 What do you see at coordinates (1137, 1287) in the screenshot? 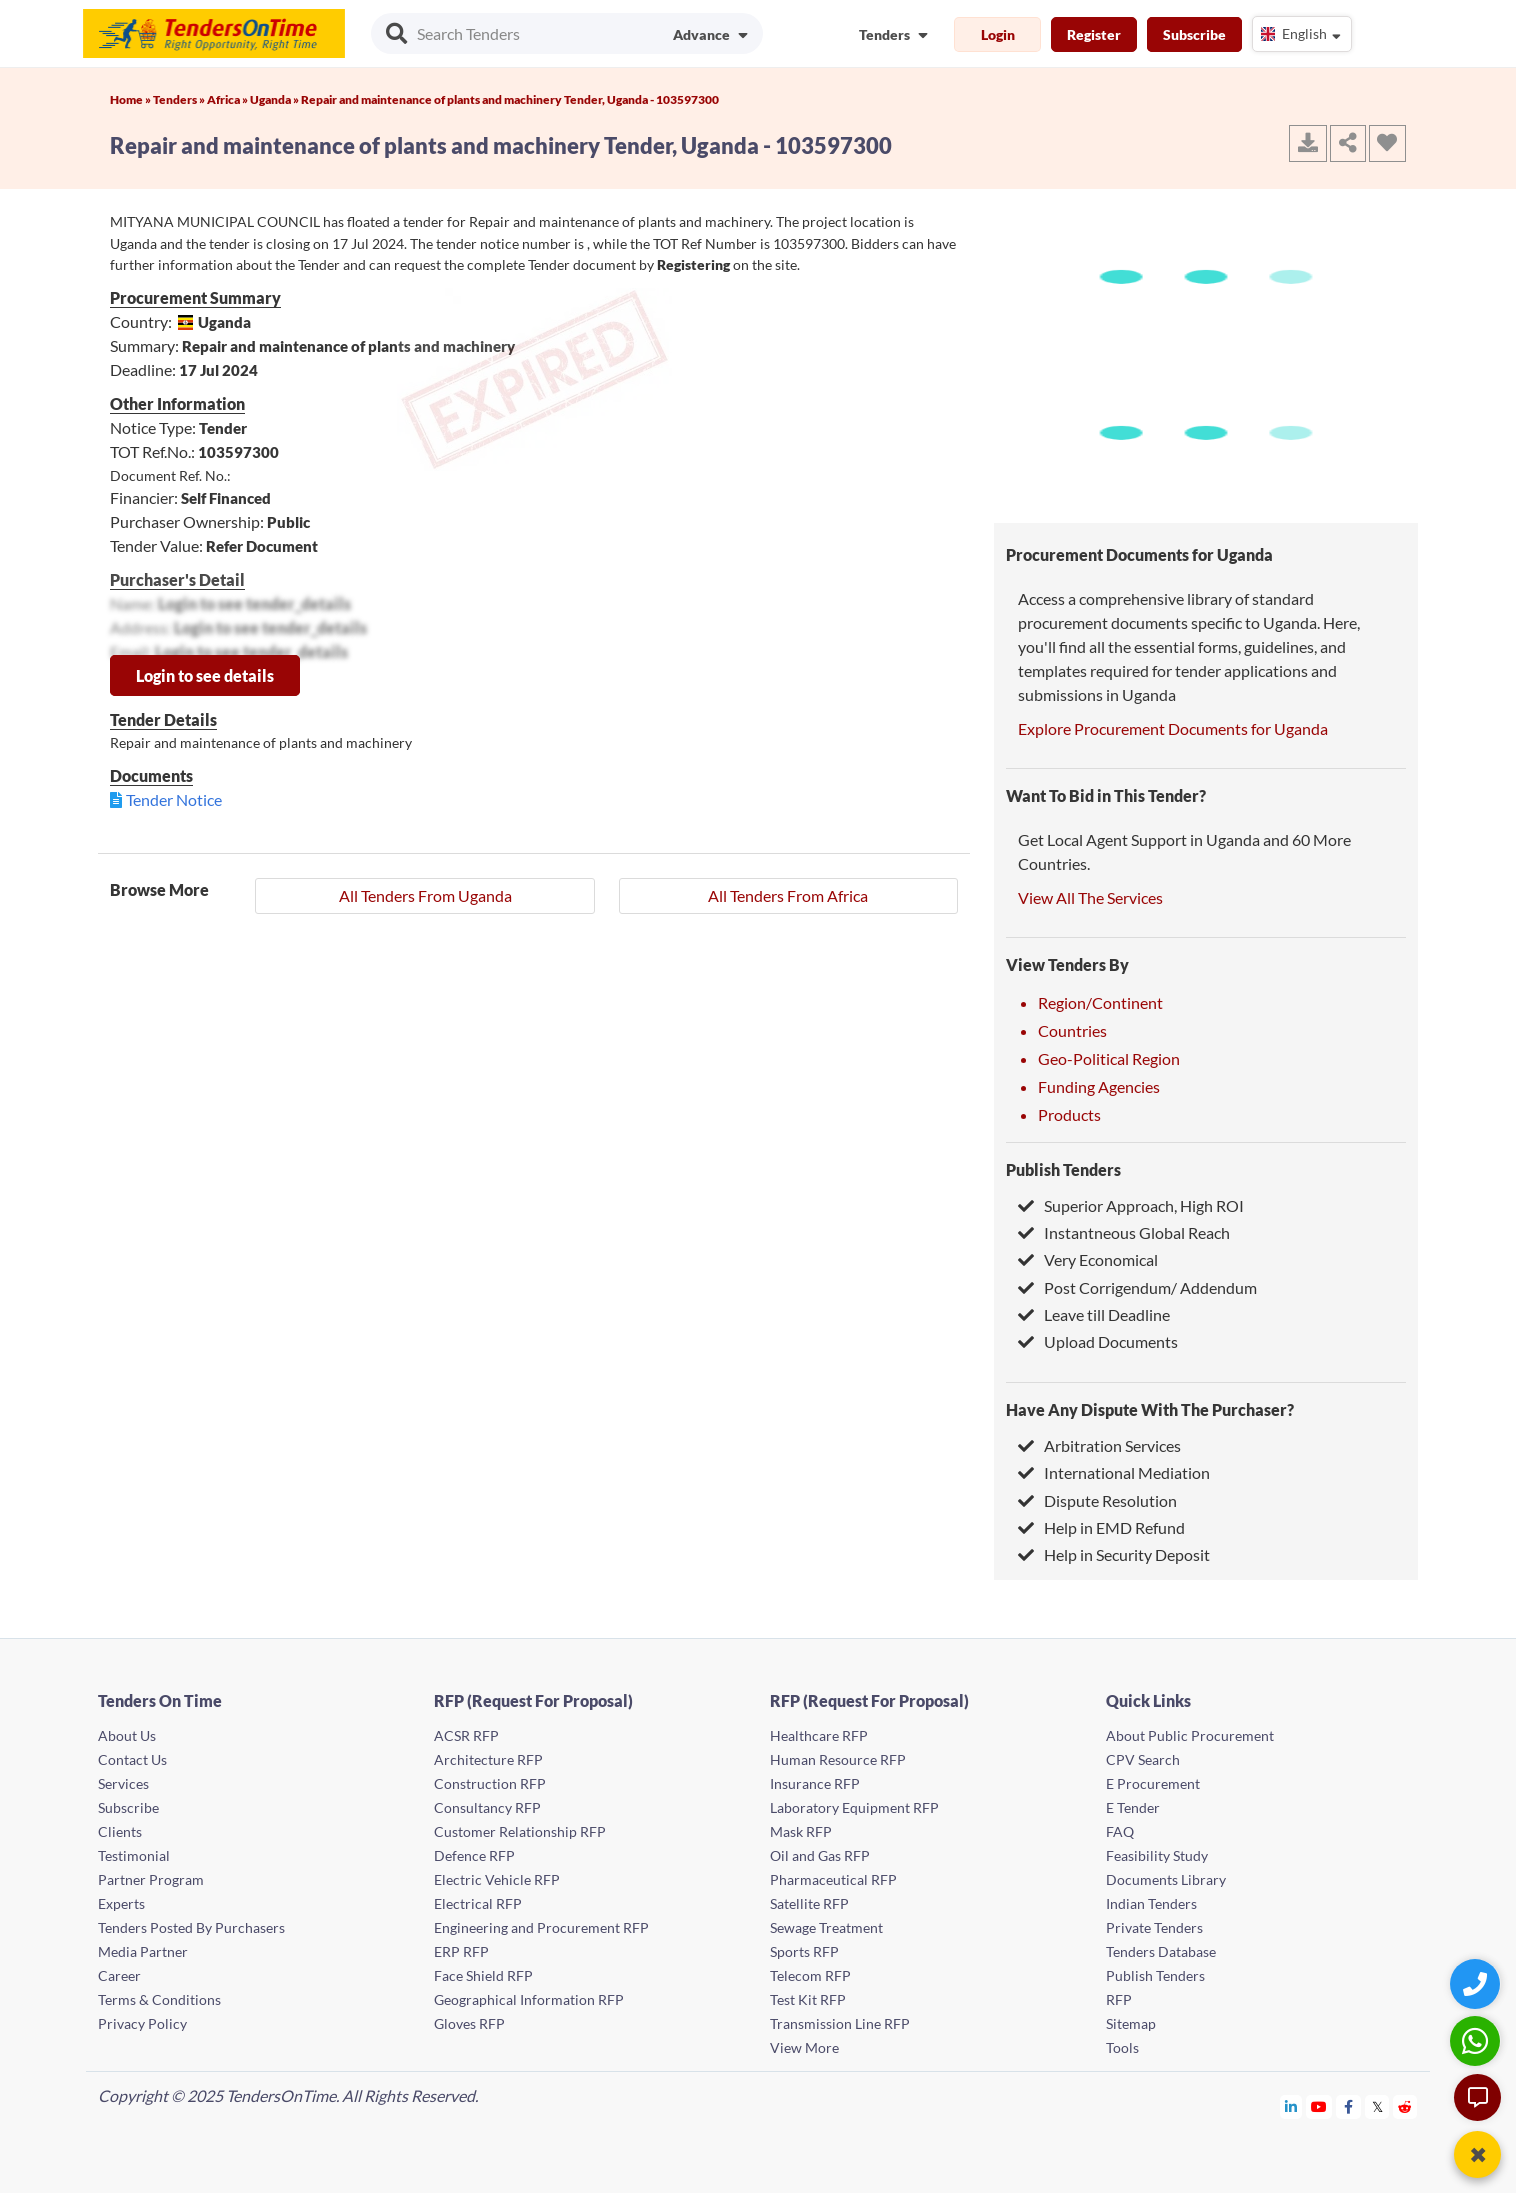
I see `Post Corrigendum/ Addendum` at bounding box center [1137, 1287].